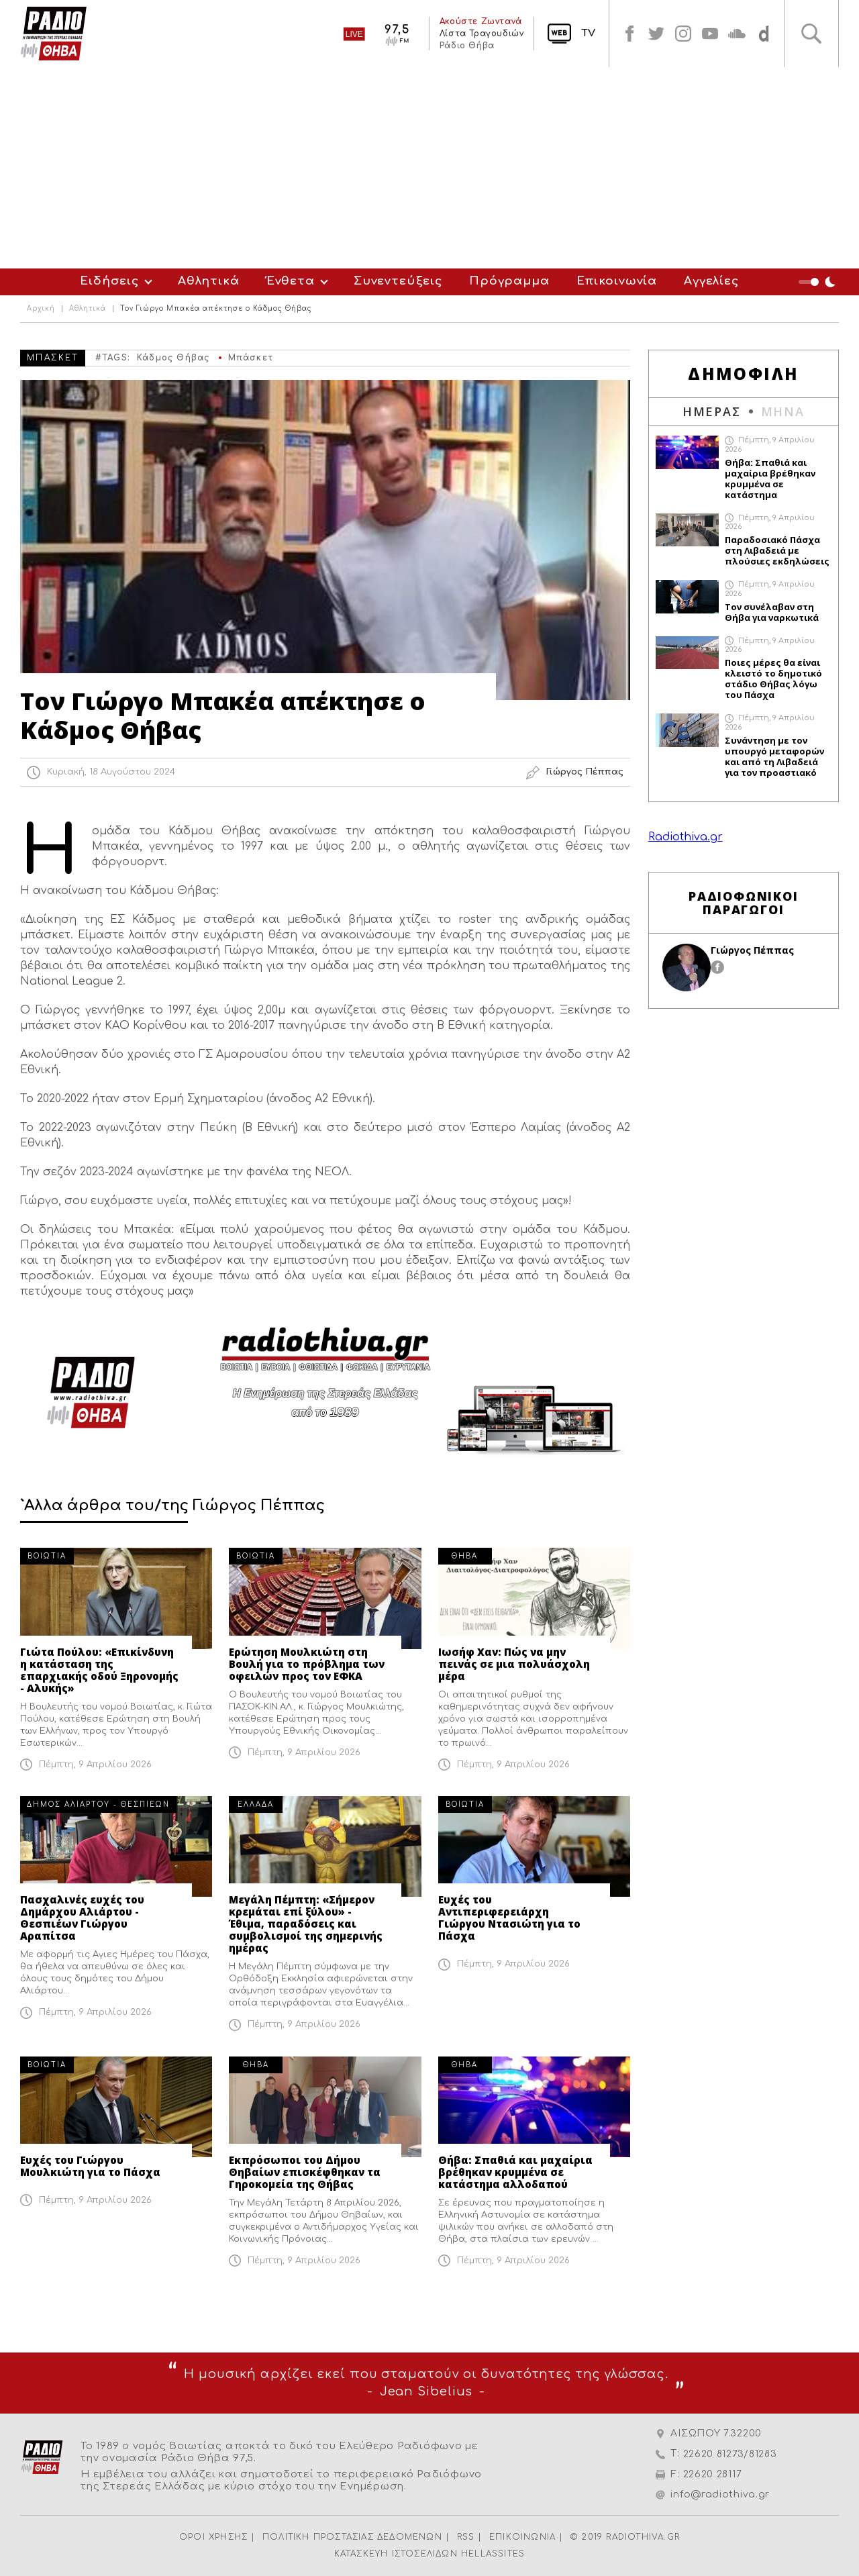  I want to click on Πασχαλινές ευχές του Δημάρχου Αλιάρτου - Θεσπιέων Γιώργου Αραπίτσα, so click(82, 1917).